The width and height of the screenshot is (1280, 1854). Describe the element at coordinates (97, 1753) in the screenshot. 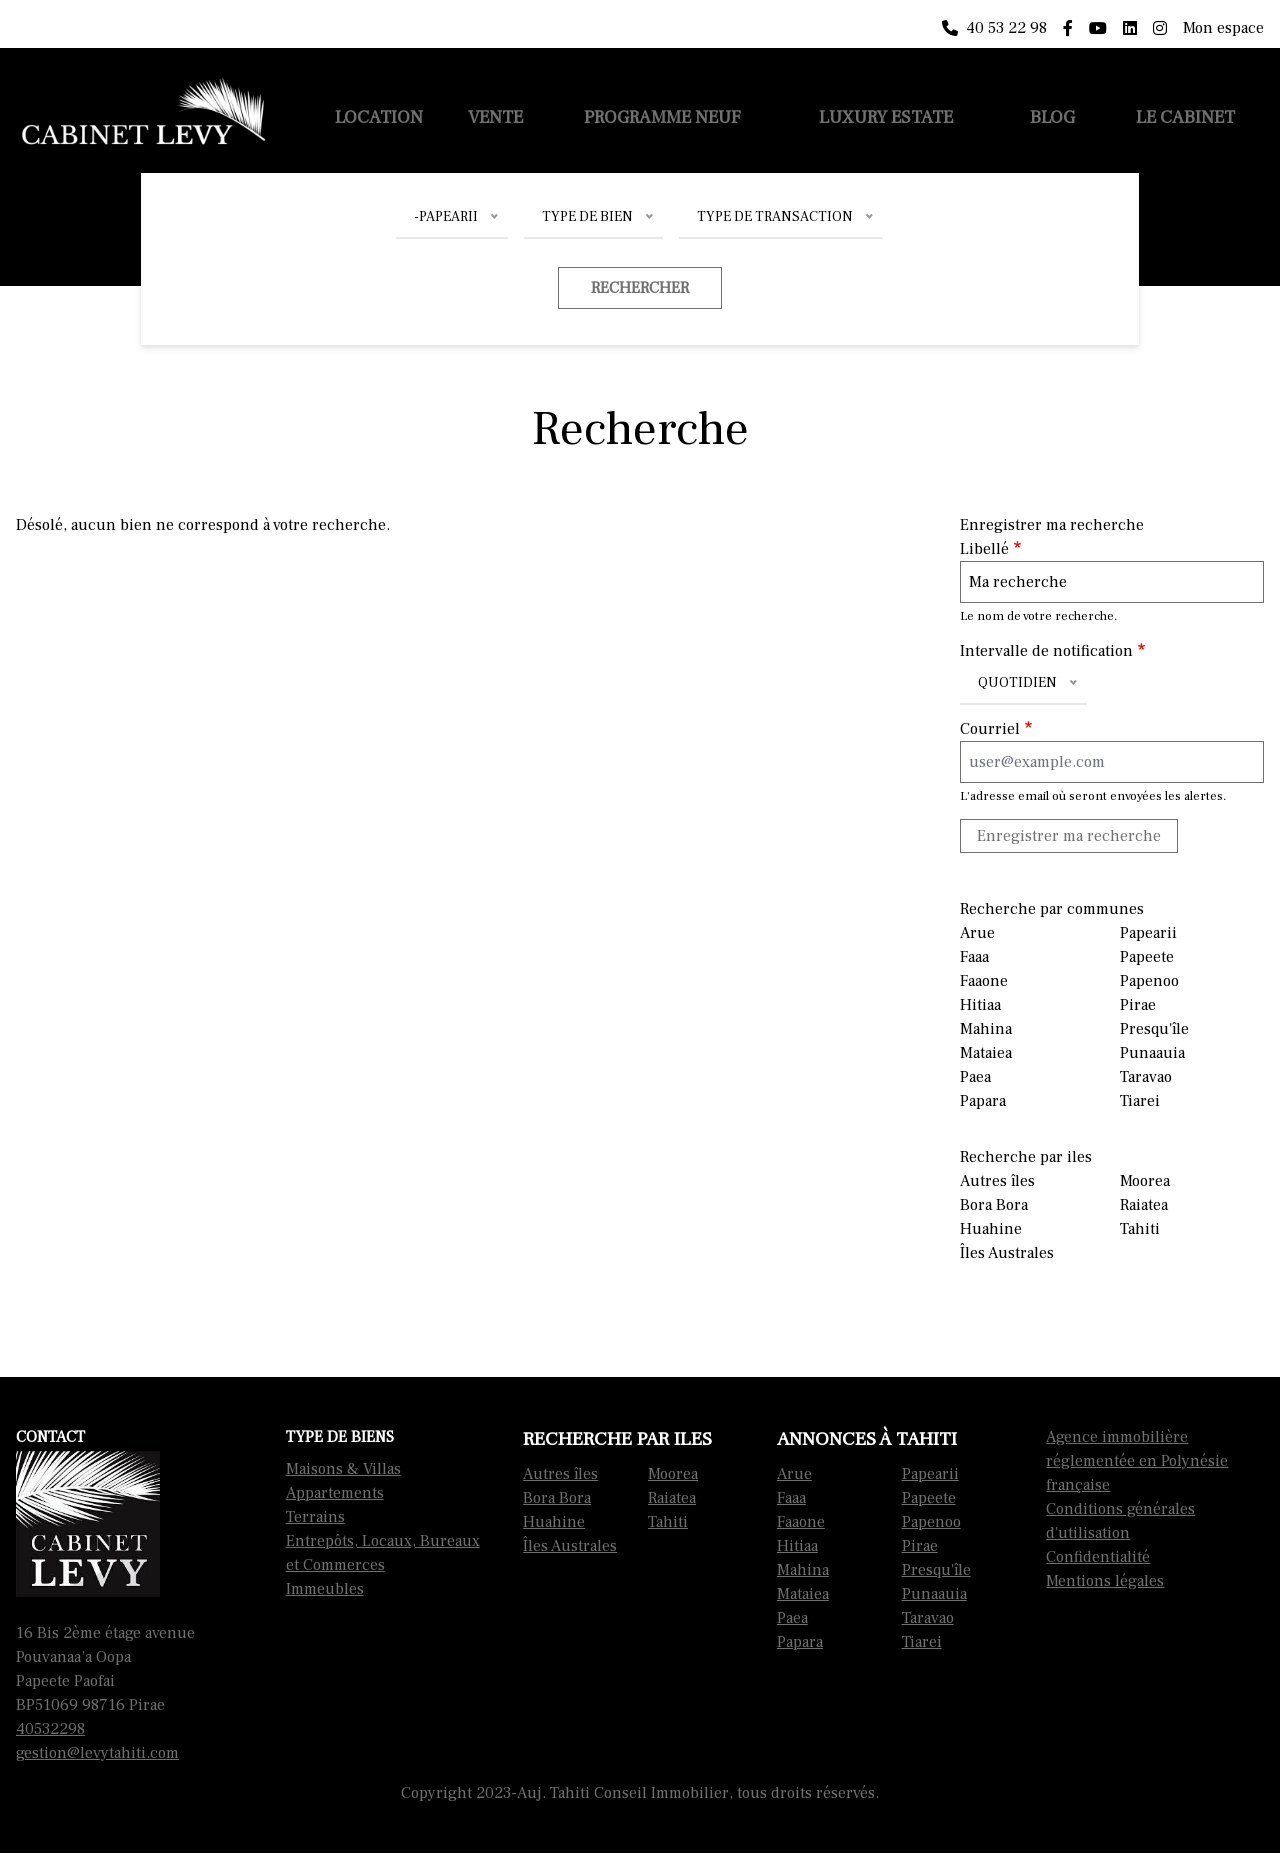

I see `gestion@levytahiti.com` at that location.